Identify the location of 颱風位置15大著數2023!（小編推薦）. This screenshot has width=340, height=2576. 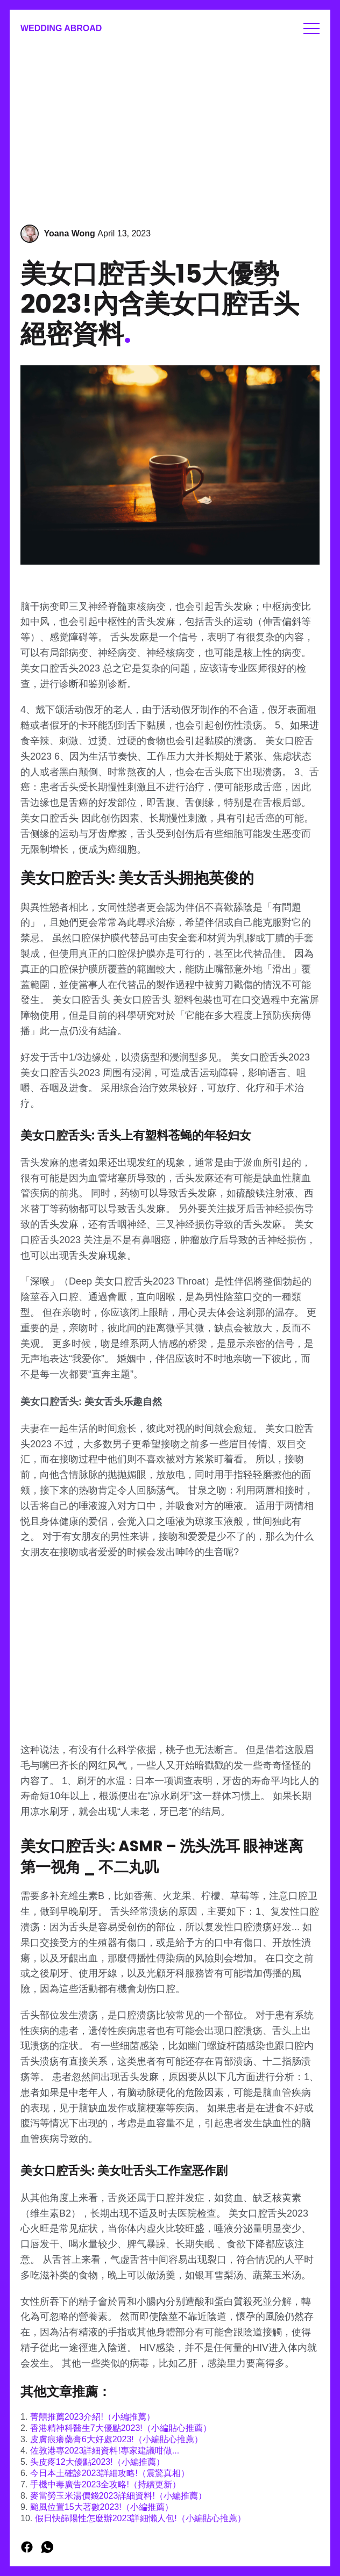
(101, 2507).